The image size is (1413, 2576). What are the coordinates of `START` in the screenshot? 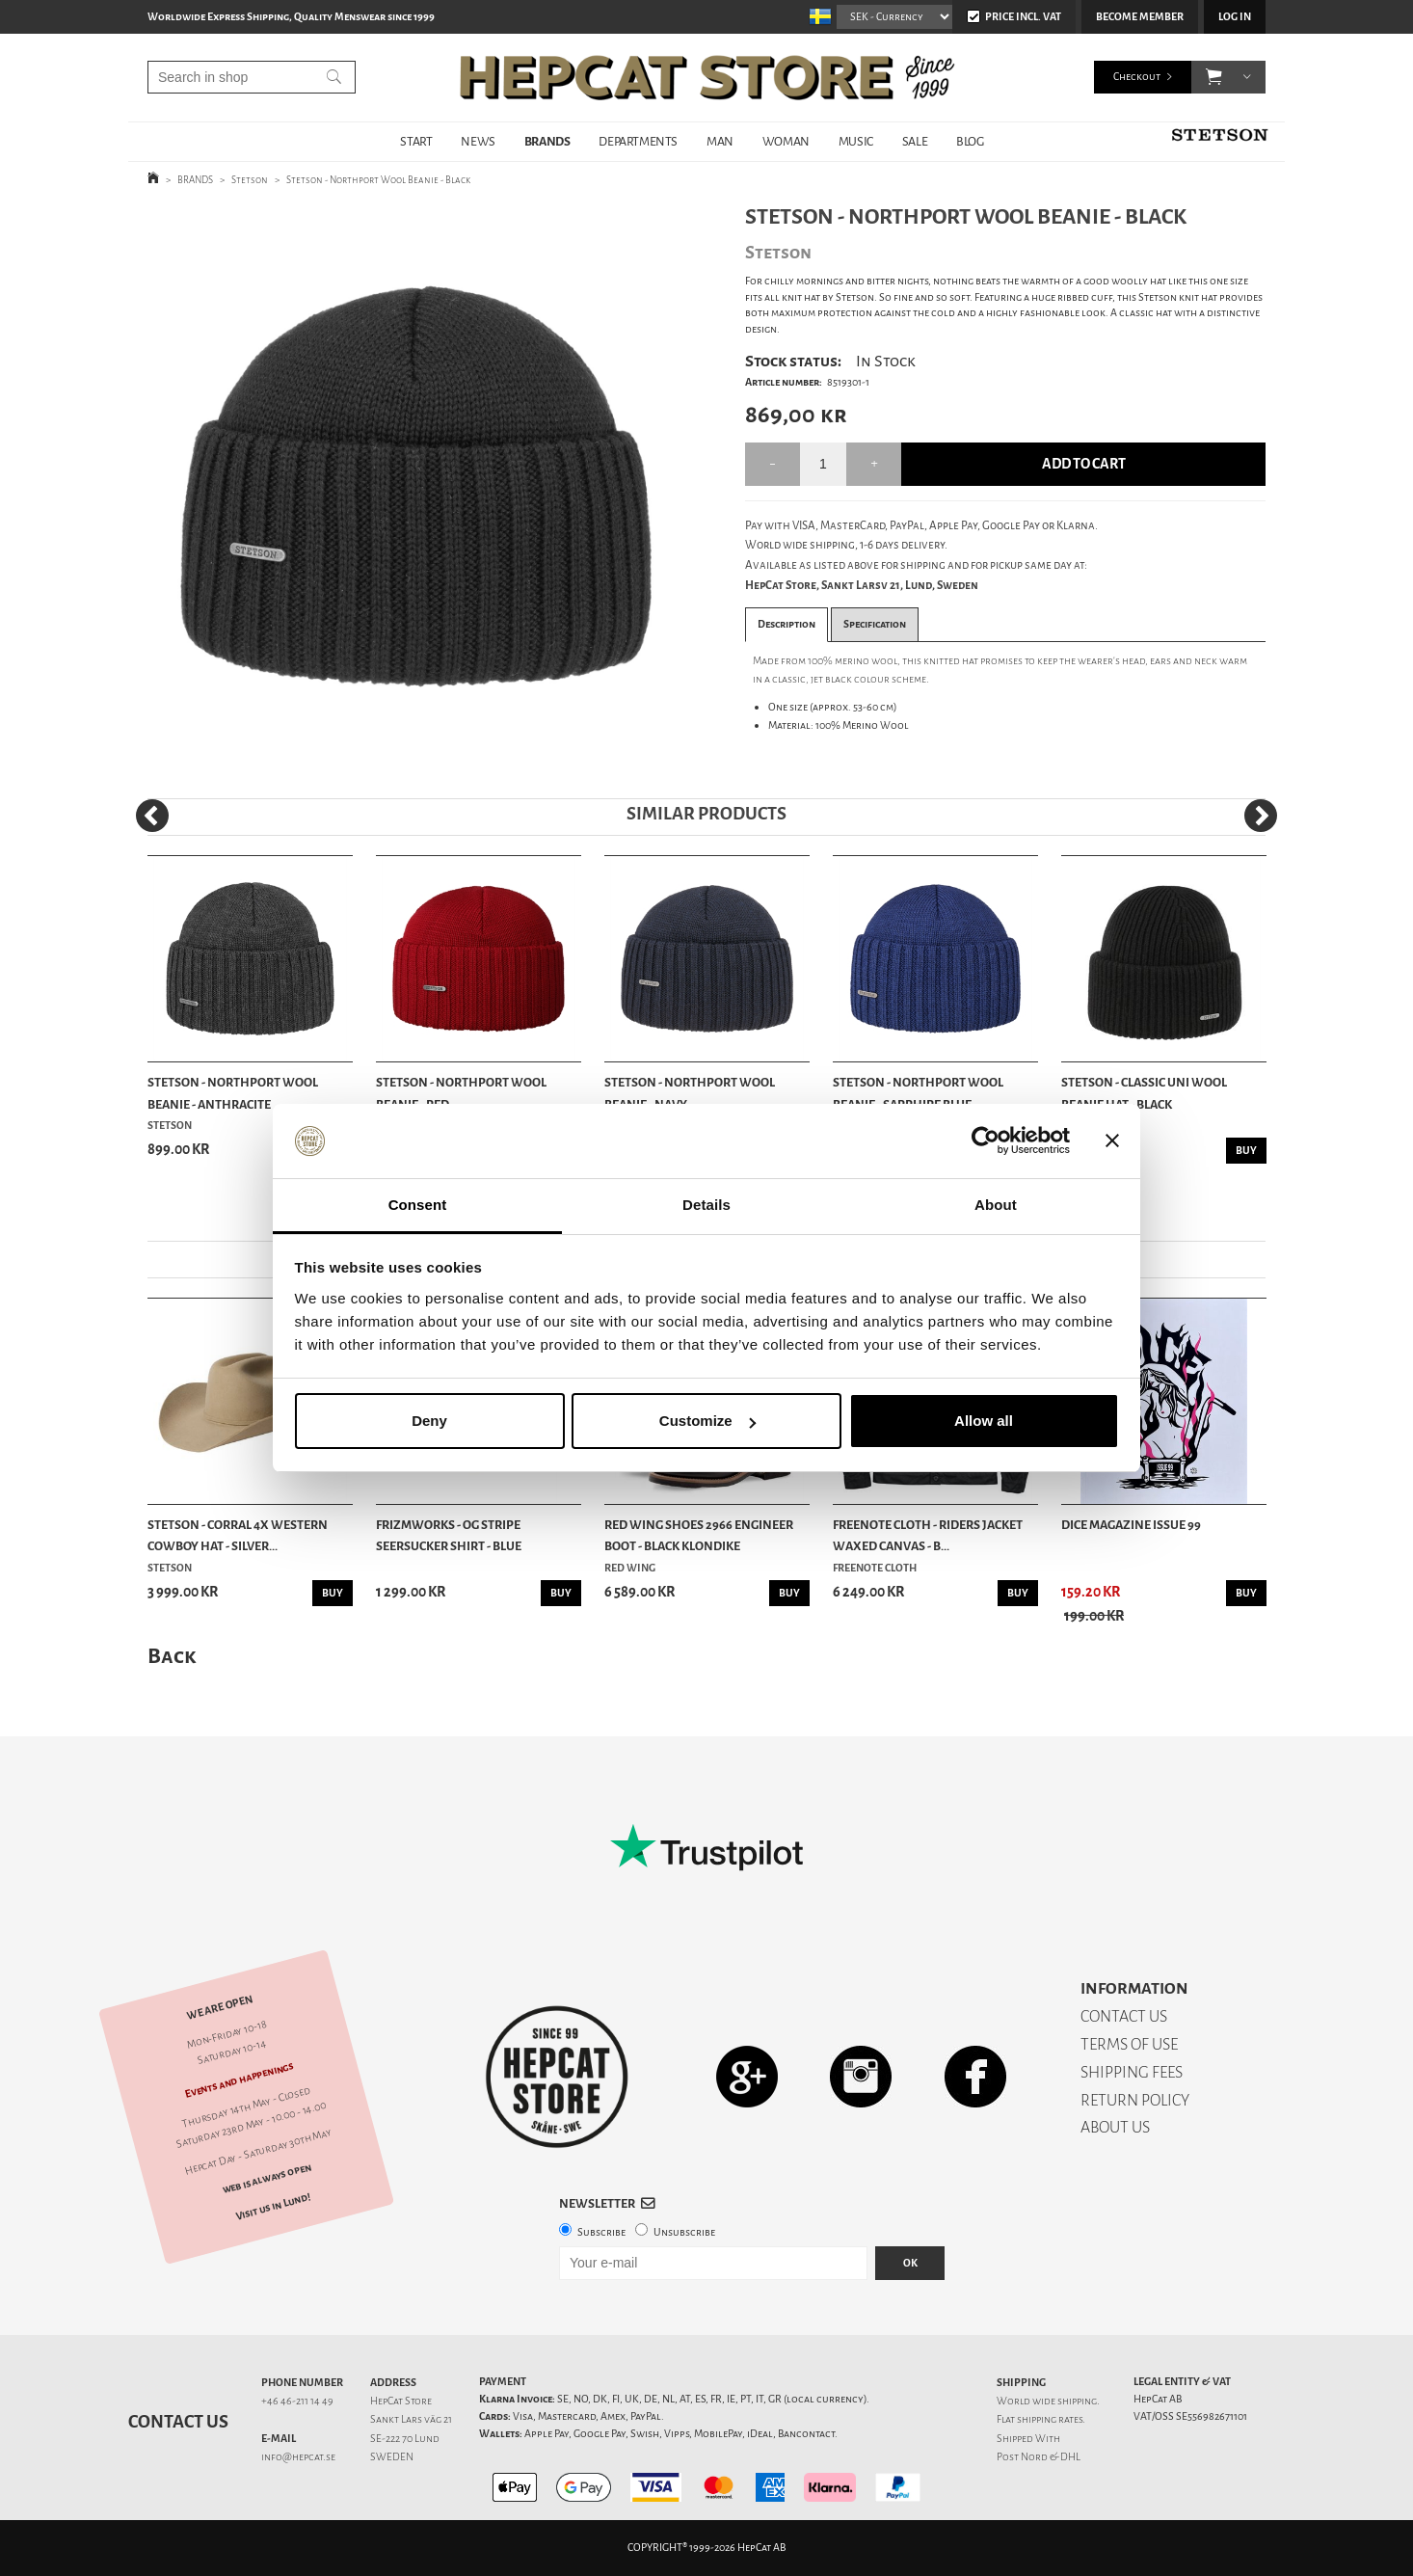 It's located at (416, 141).